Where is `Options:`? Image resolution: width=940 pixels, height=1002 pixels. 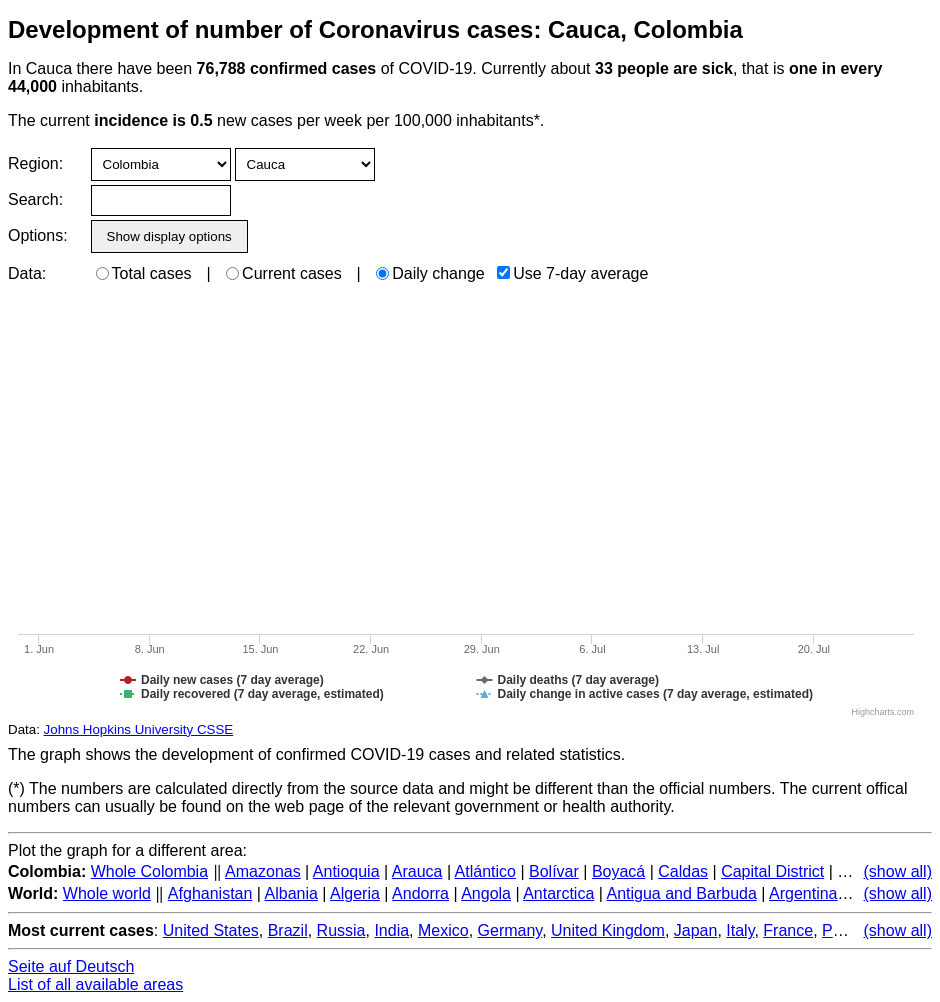 Options: is located at coordinates (37, 235).